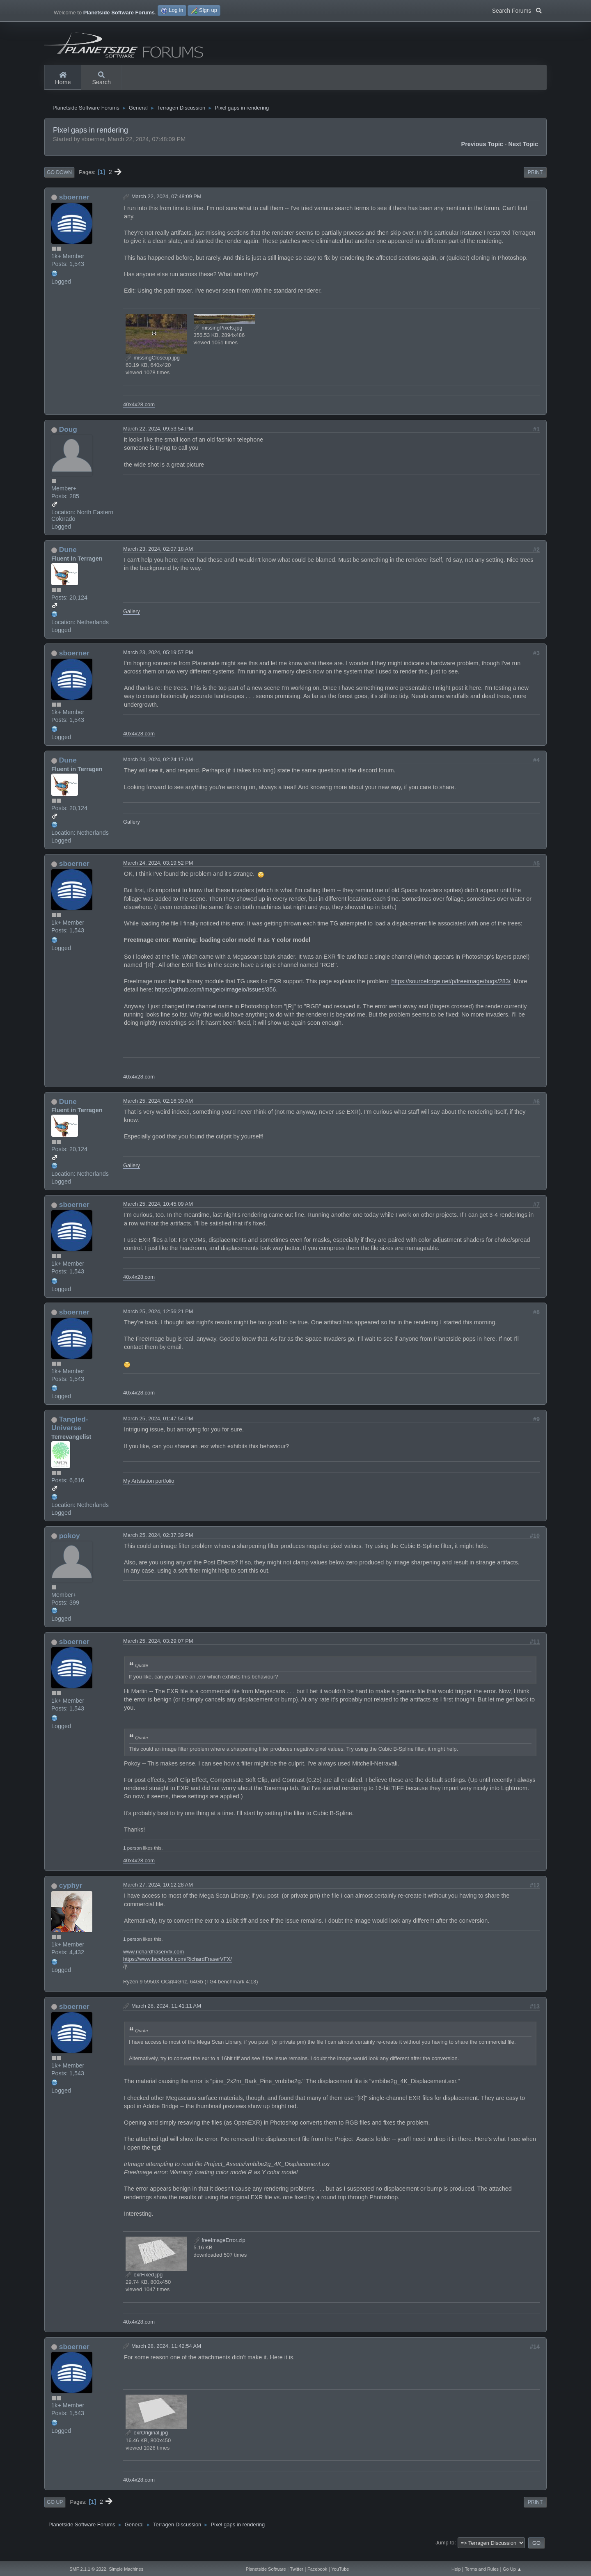  Describe the element at coordinates (148, 1491) in the screenshot. I see `My Artstation portfolio` at that location.